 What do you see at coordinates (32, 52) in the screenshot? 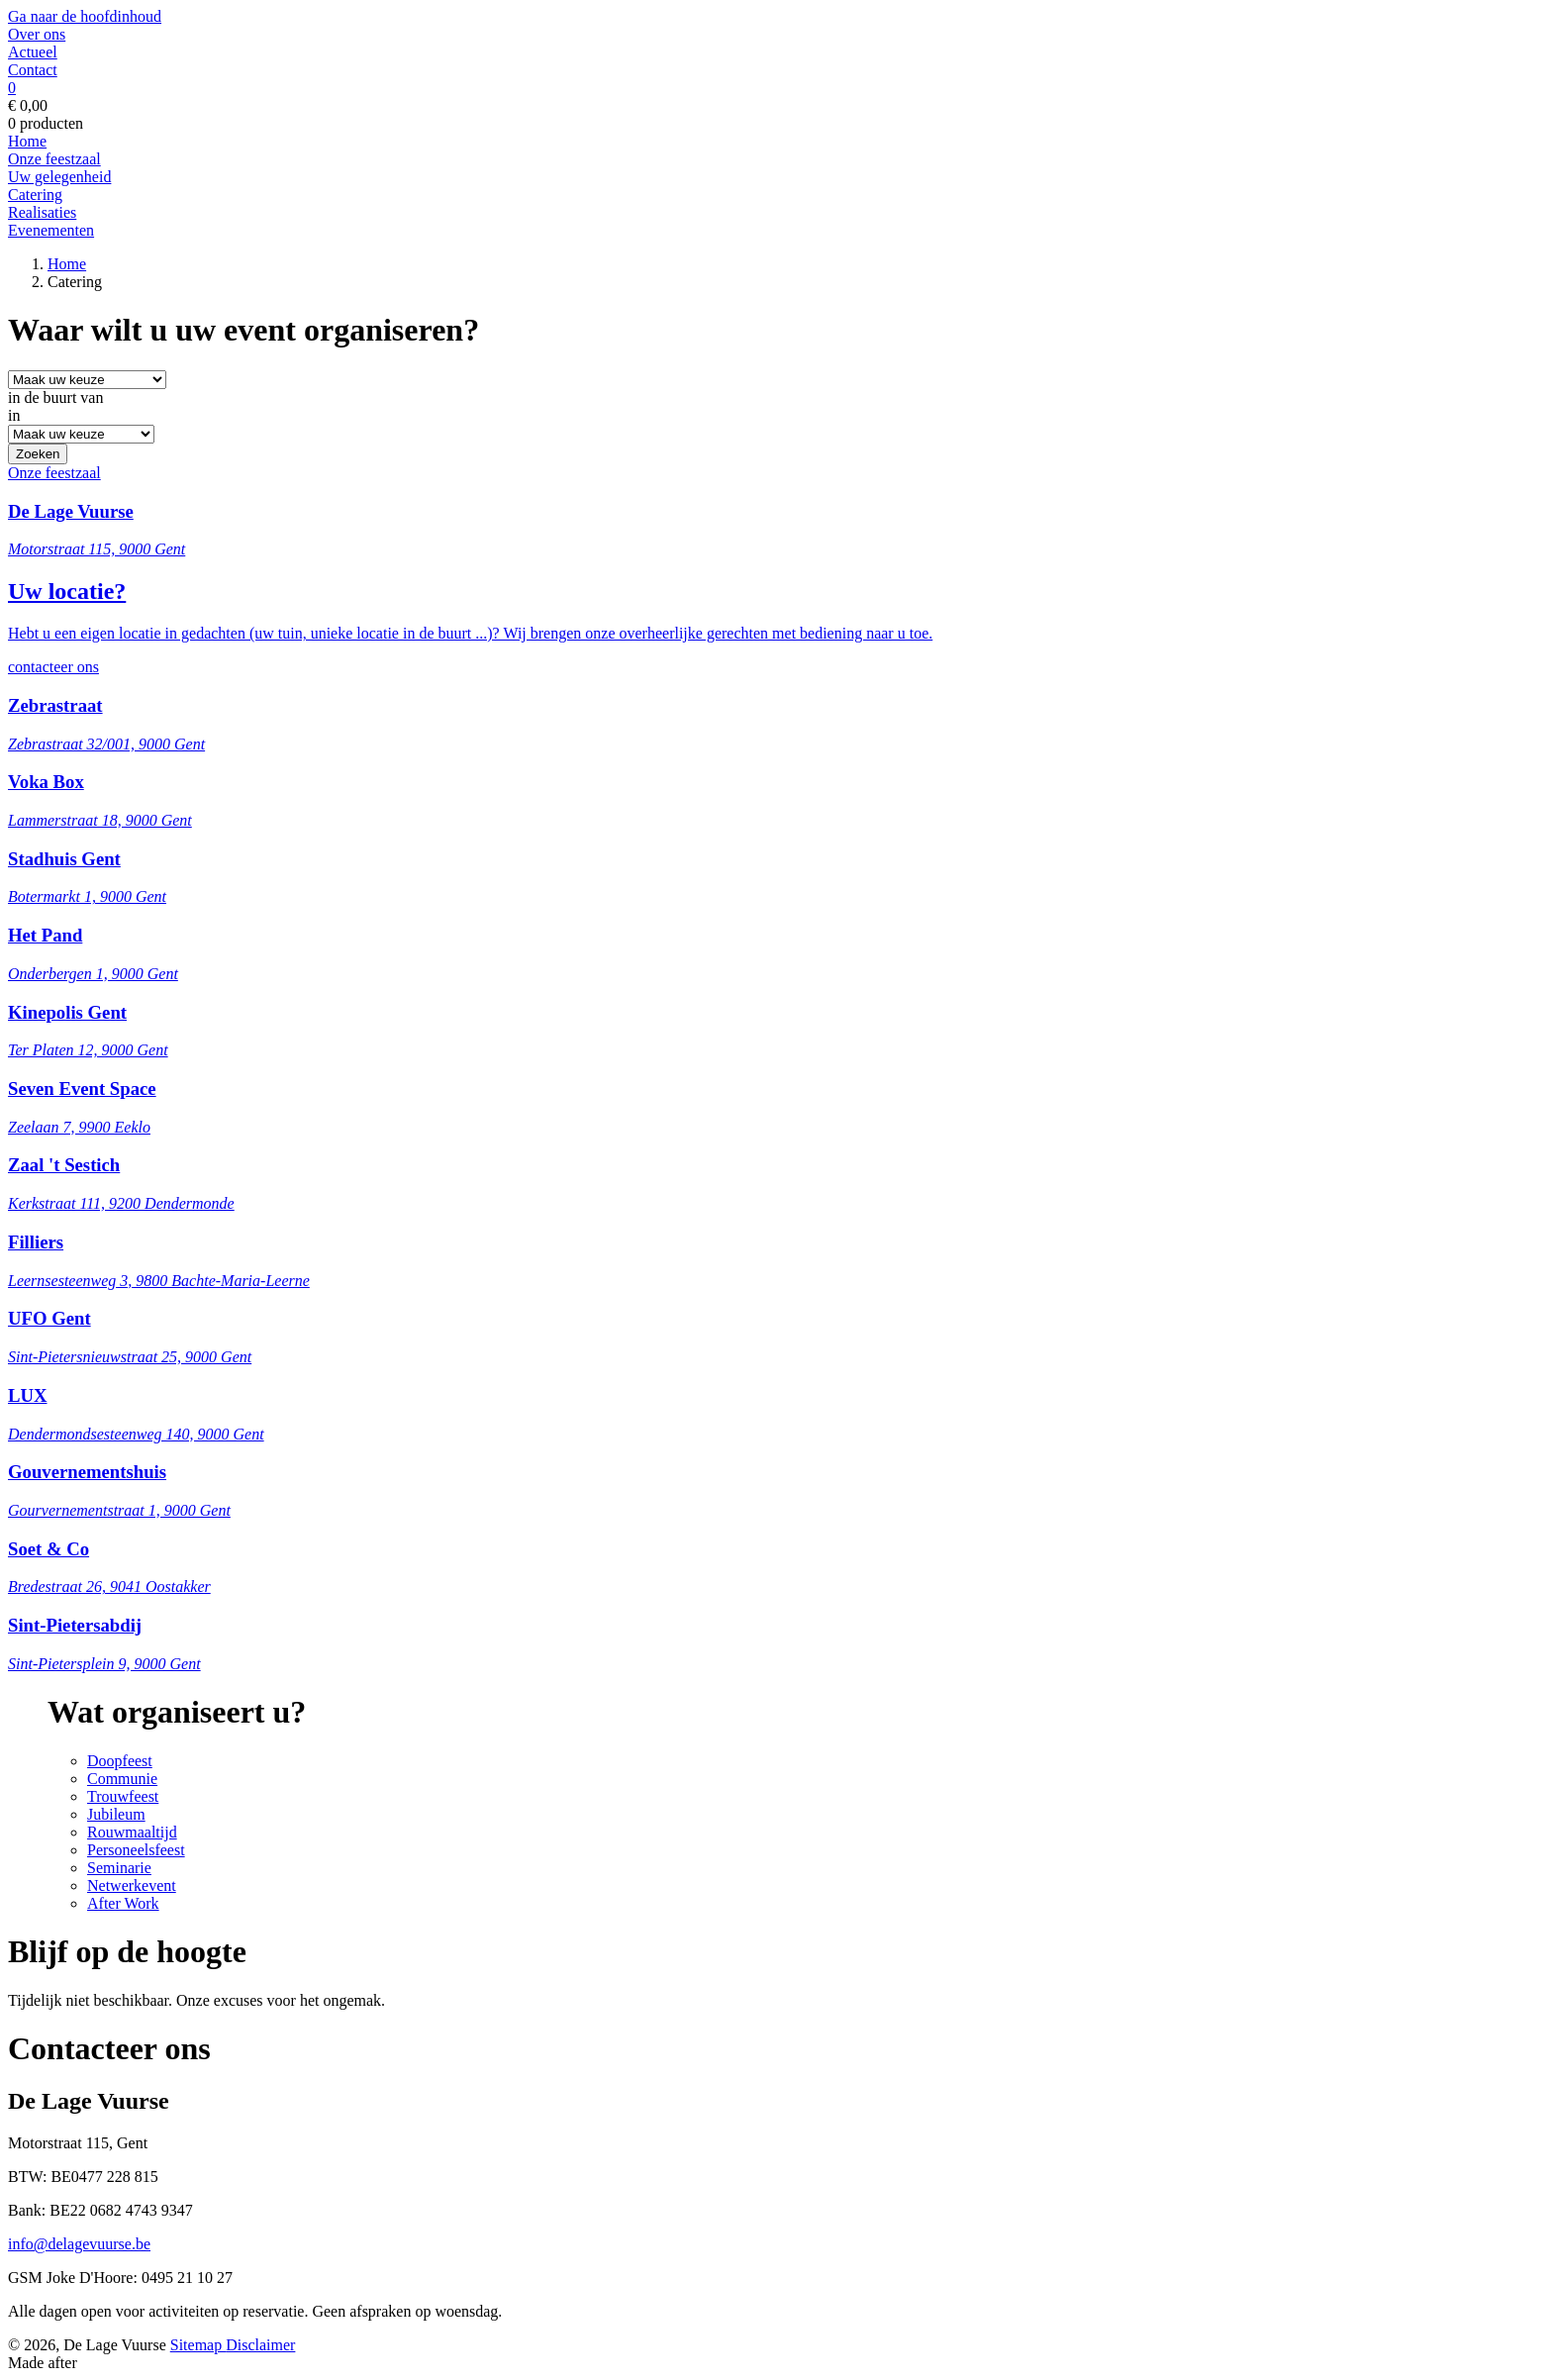
I see `Actueel` at bounding box center [32, 52].